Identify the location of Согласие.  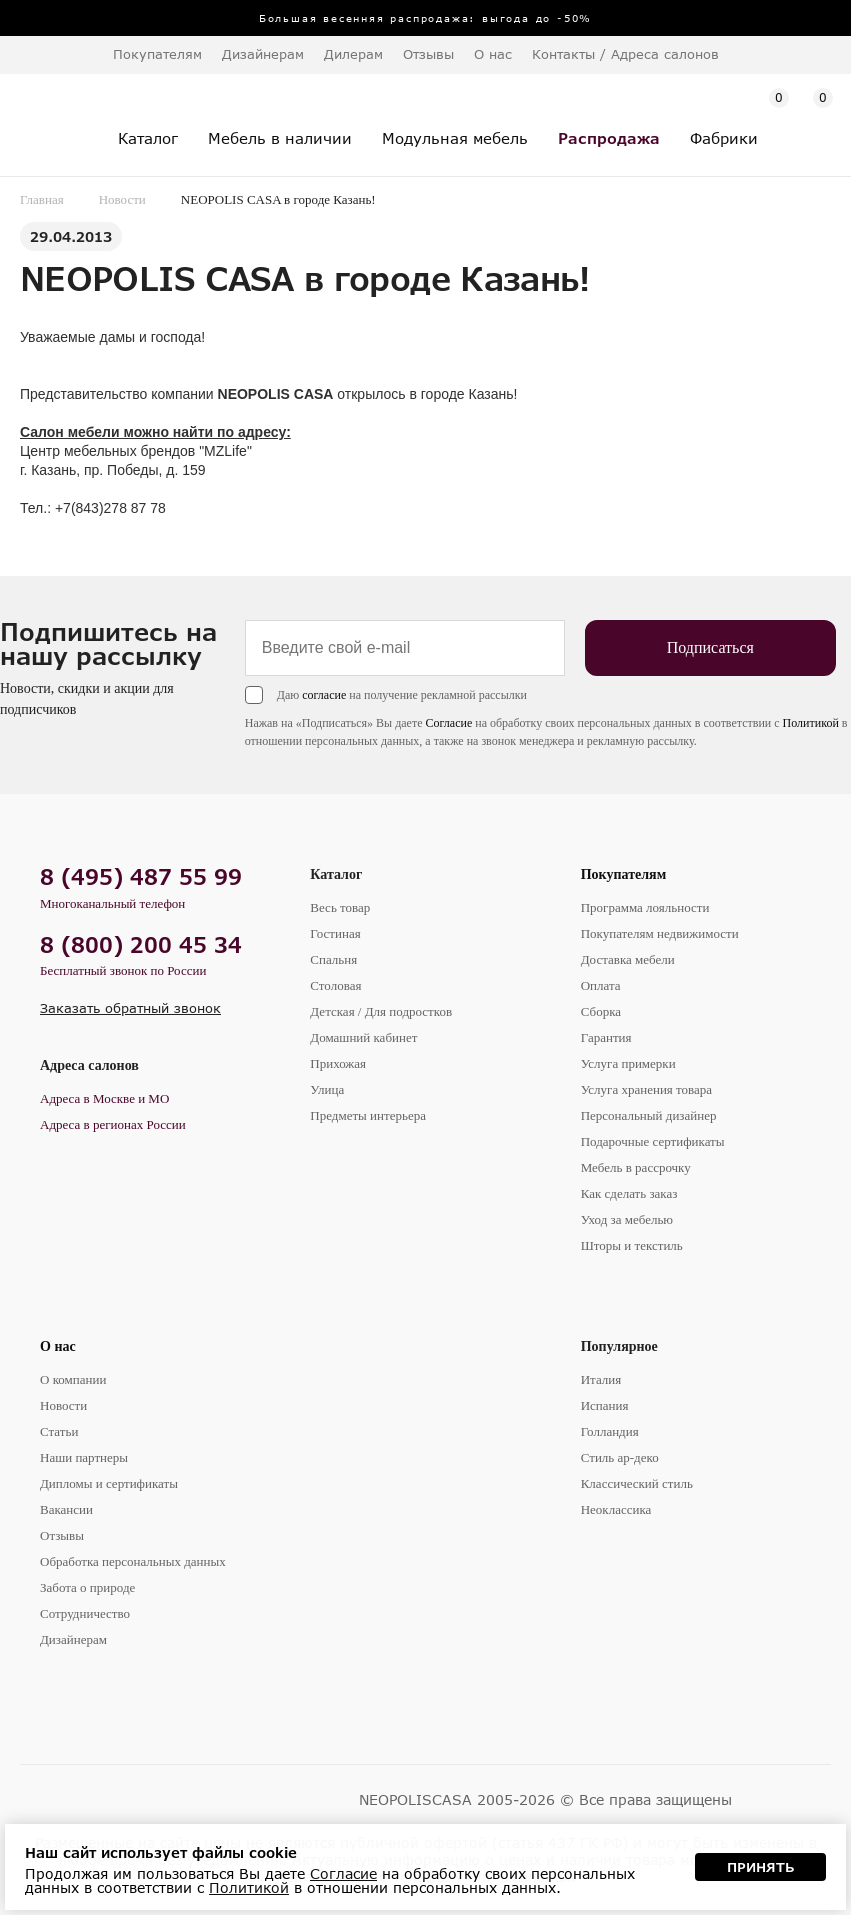
(449, 723).